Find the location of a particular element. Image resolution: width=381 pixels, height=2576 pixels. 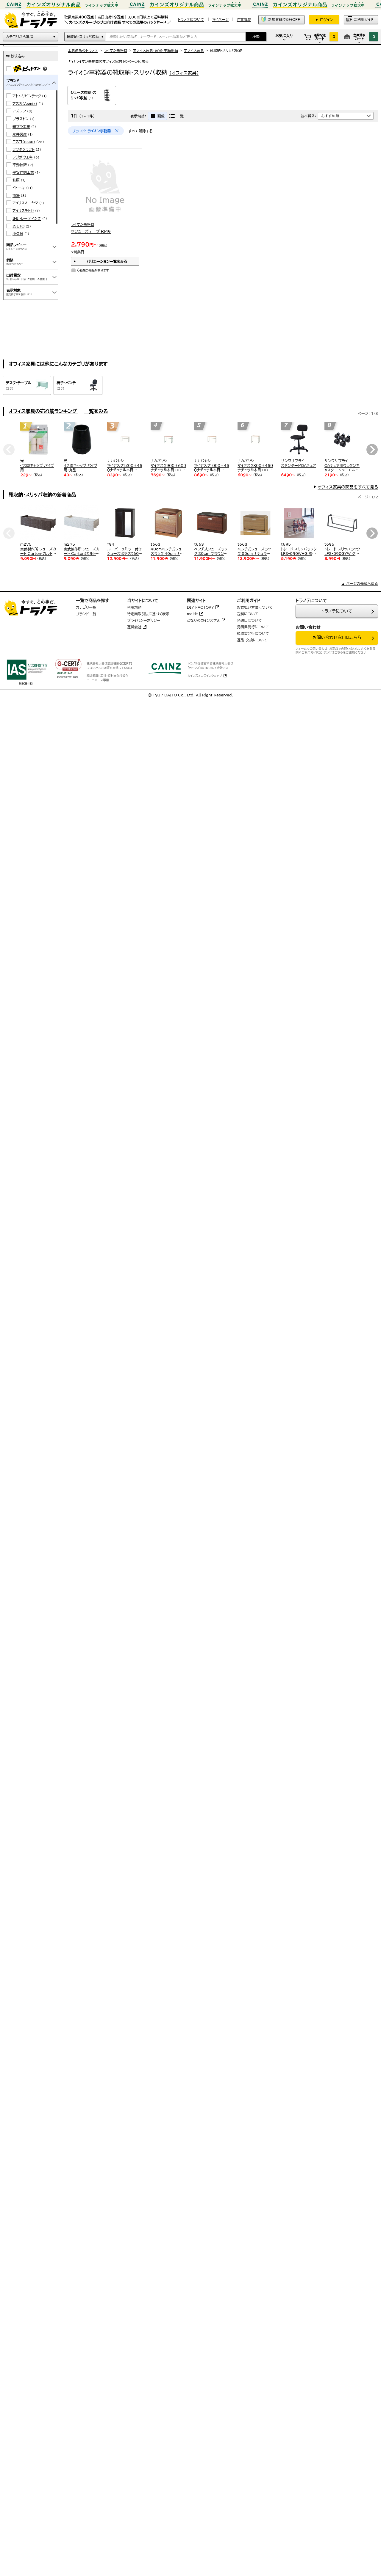

makit is located at coordinates (192, 614).